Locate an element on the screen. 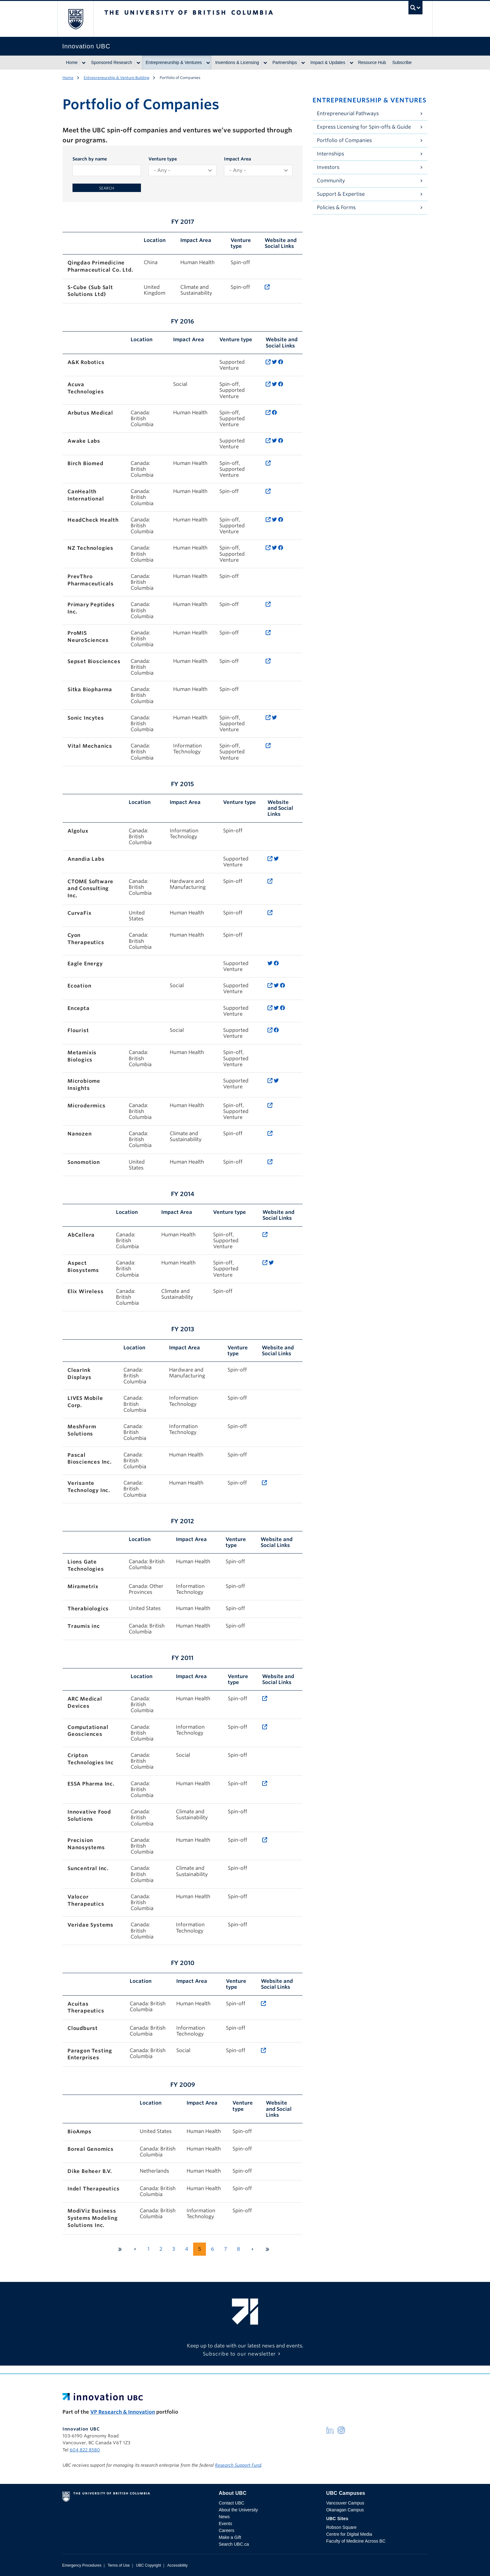 The image size is (490, 2576). Sponsored Research is located at coordinates (111, 62).